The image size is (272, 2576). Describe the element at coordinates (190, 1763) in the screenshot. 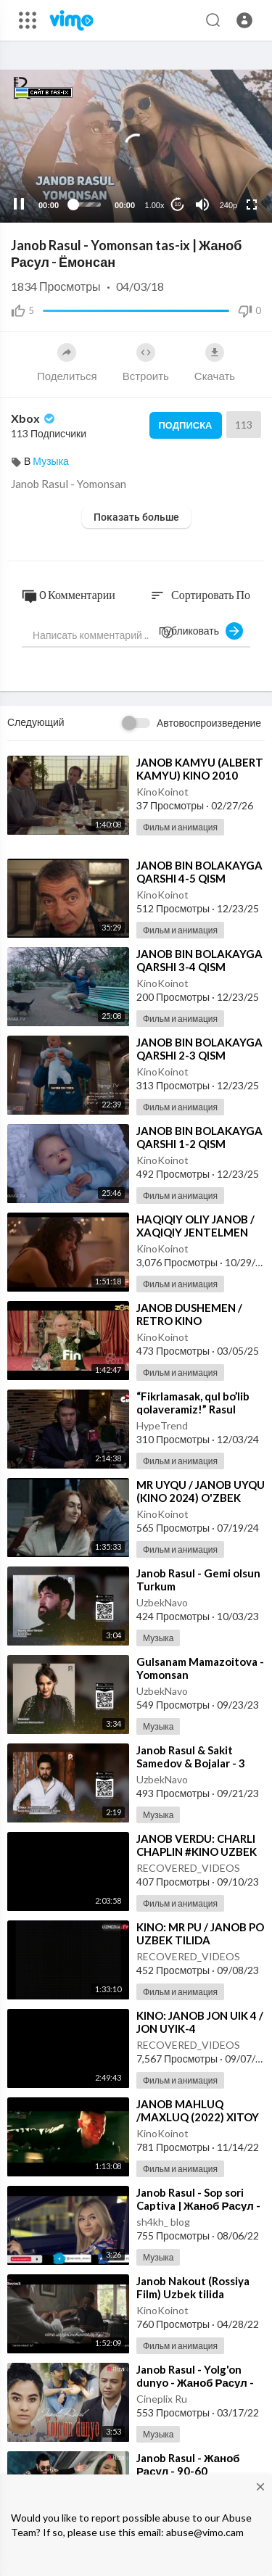

I see `⁣Janob Rasul & Sakit Samedov & Bojalar - 3 Disco` at that location.